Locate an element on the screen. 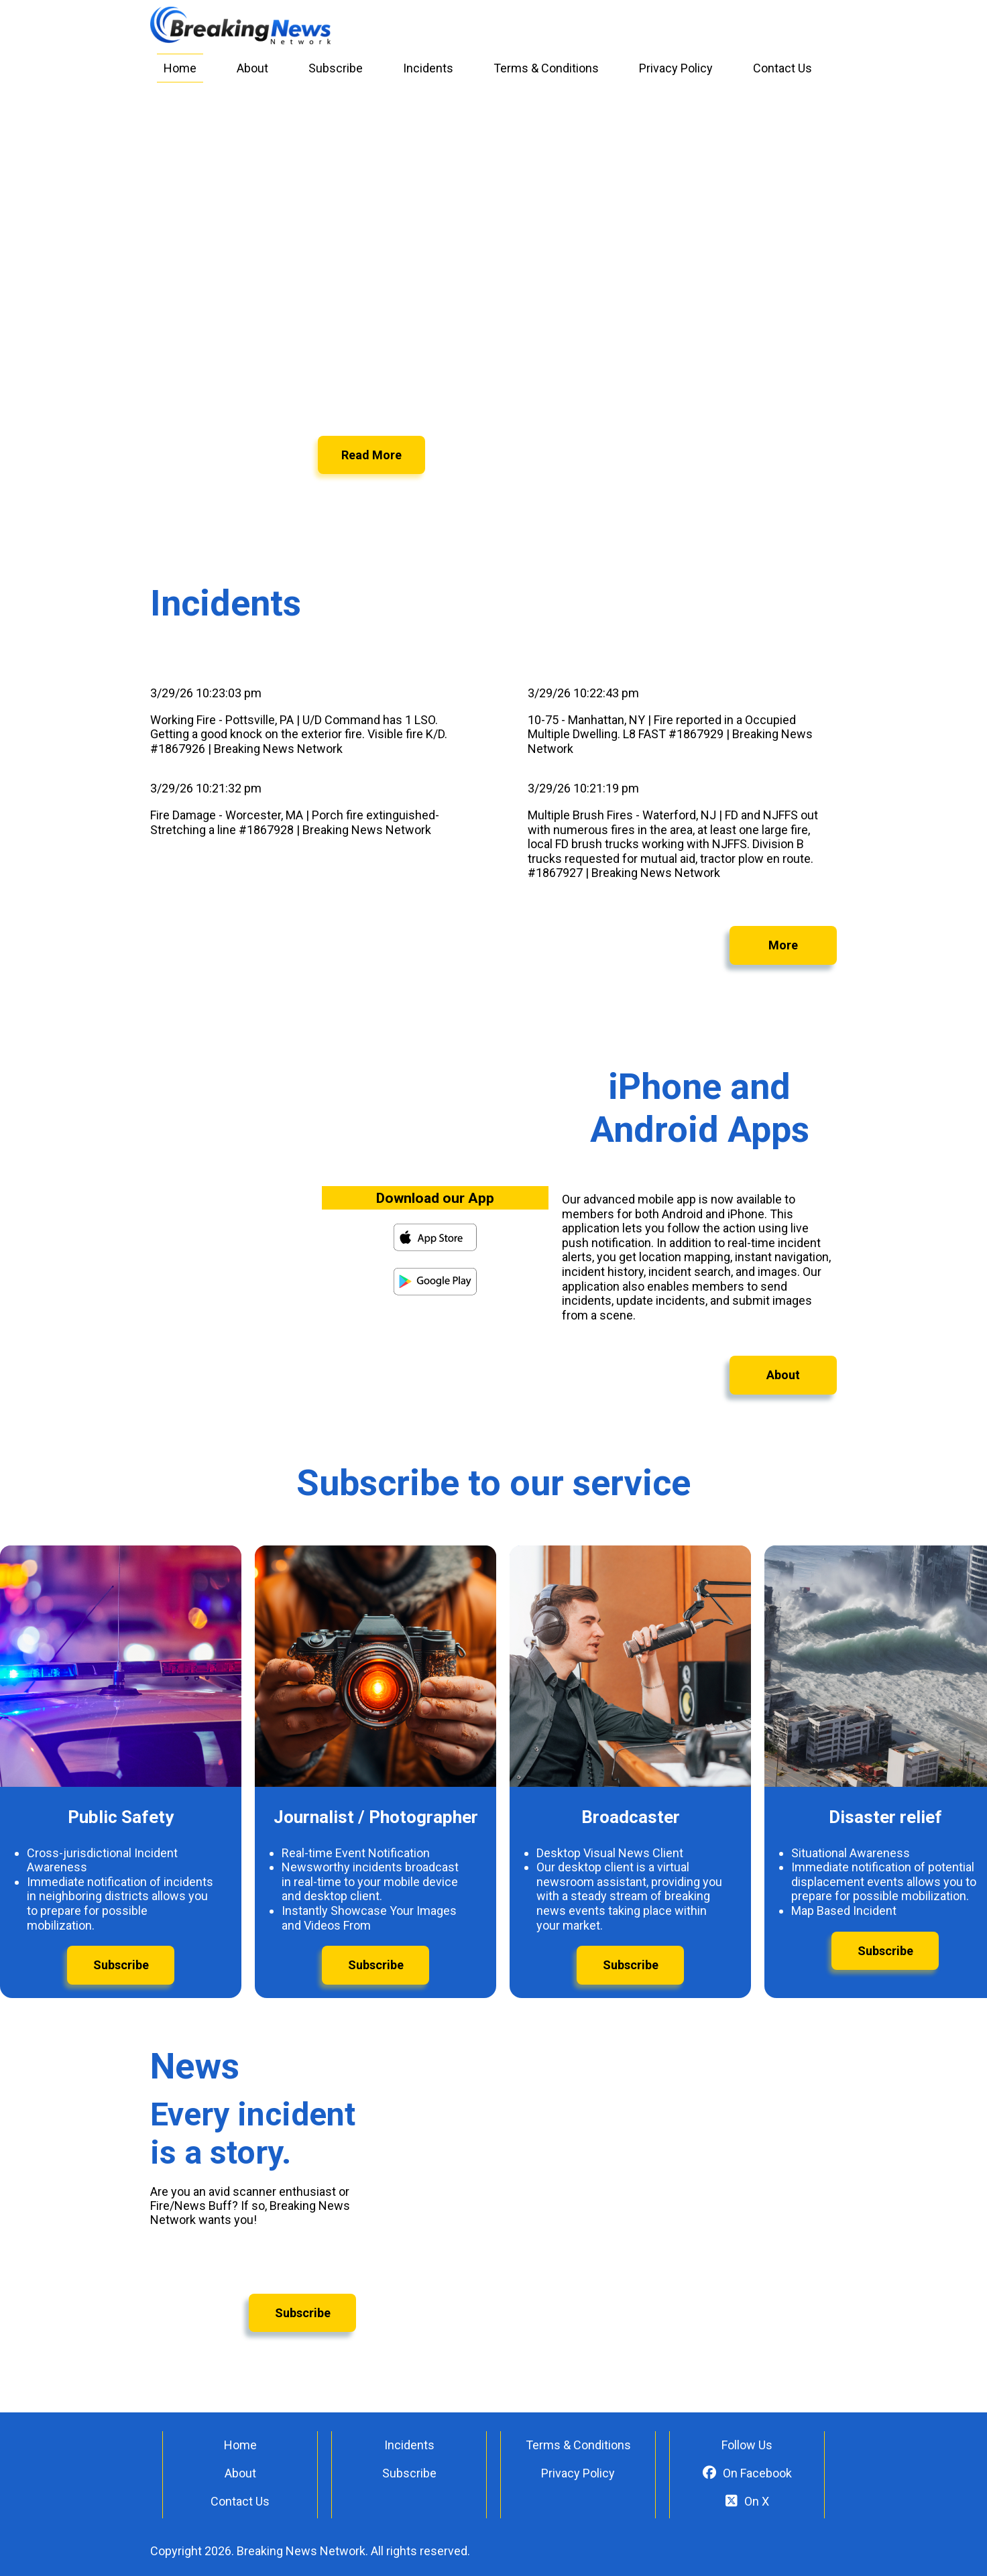 The width and height of the screenshot is (987, 2576). About is located at coordinates (252, 68).